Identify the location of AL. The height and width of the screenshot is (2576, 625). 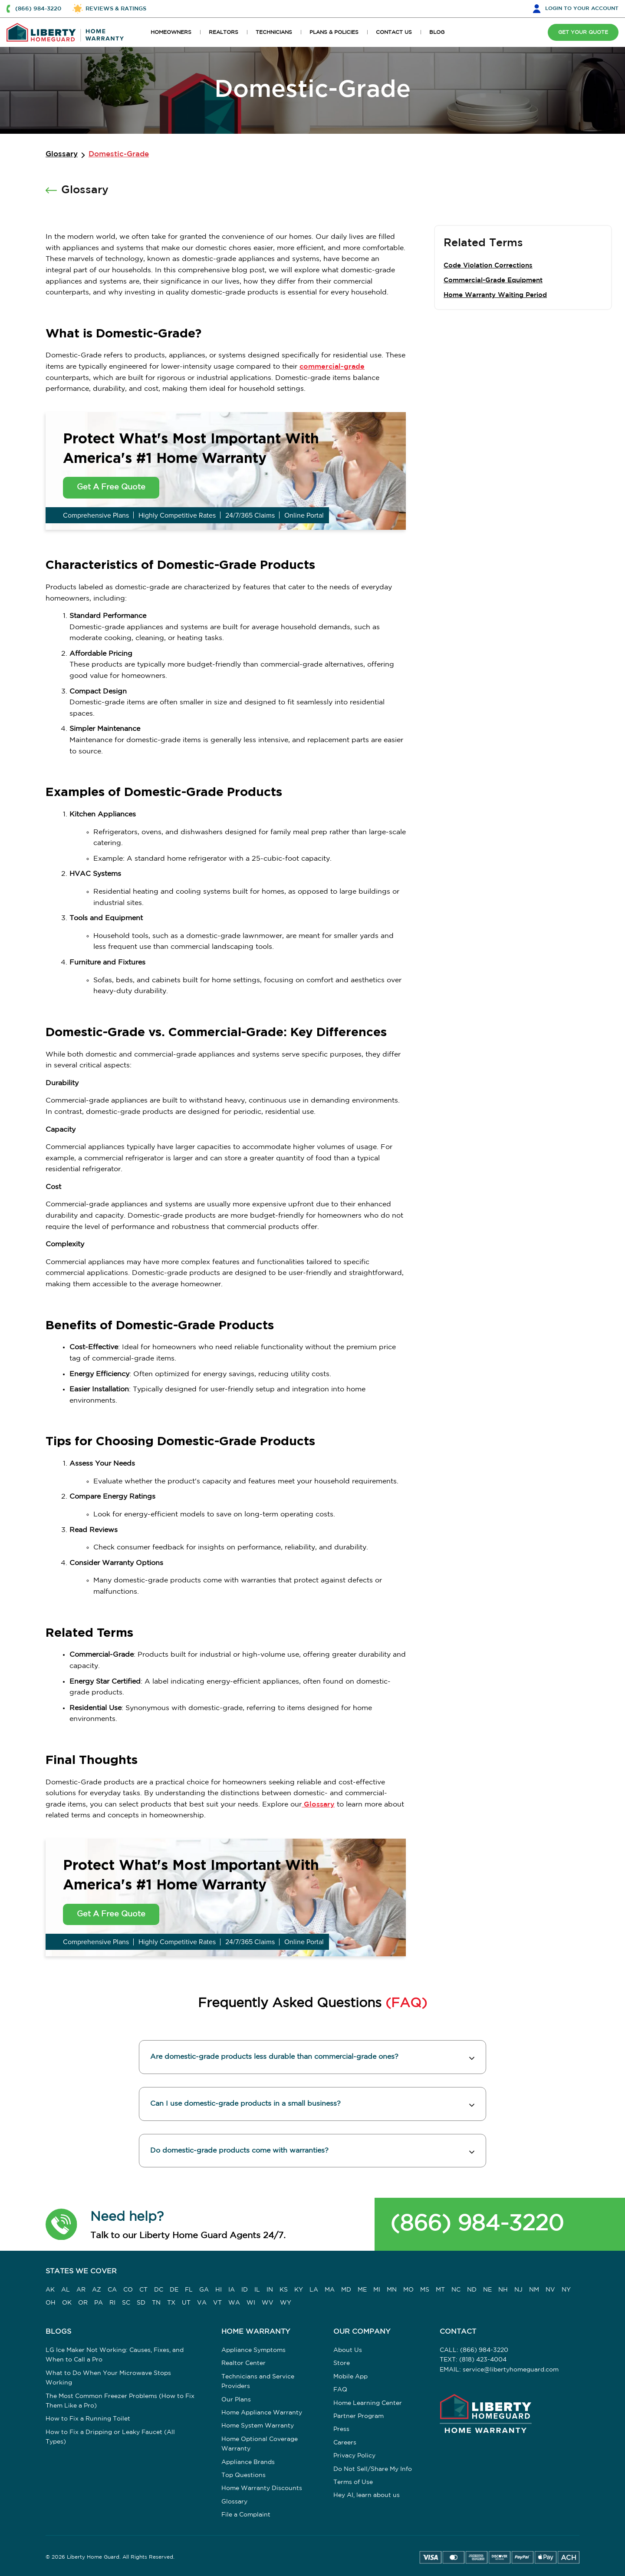
(65, 2290).